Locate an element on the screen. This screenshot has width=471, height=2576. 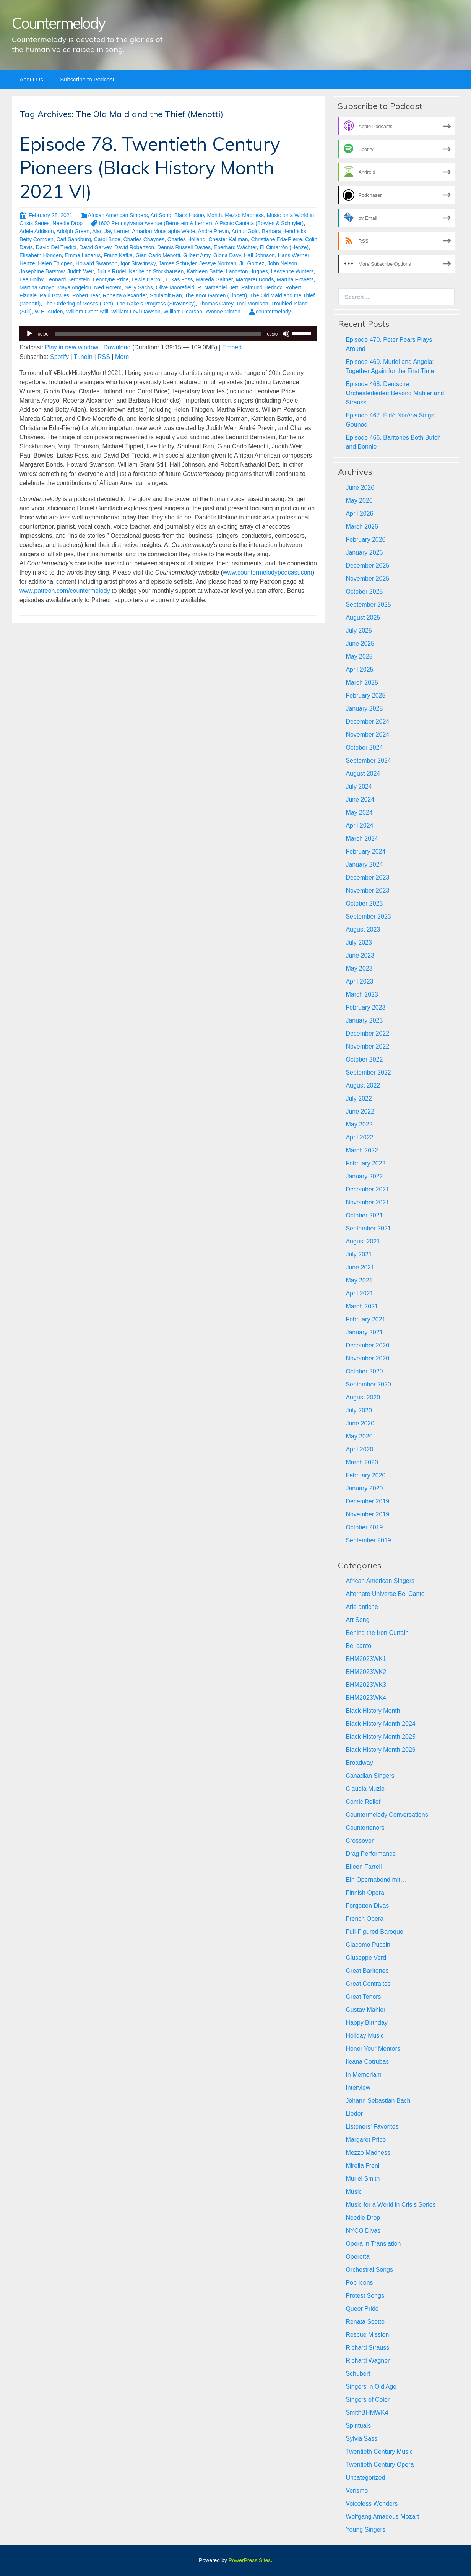
James Schuyler is located at coordinates (178, 263).